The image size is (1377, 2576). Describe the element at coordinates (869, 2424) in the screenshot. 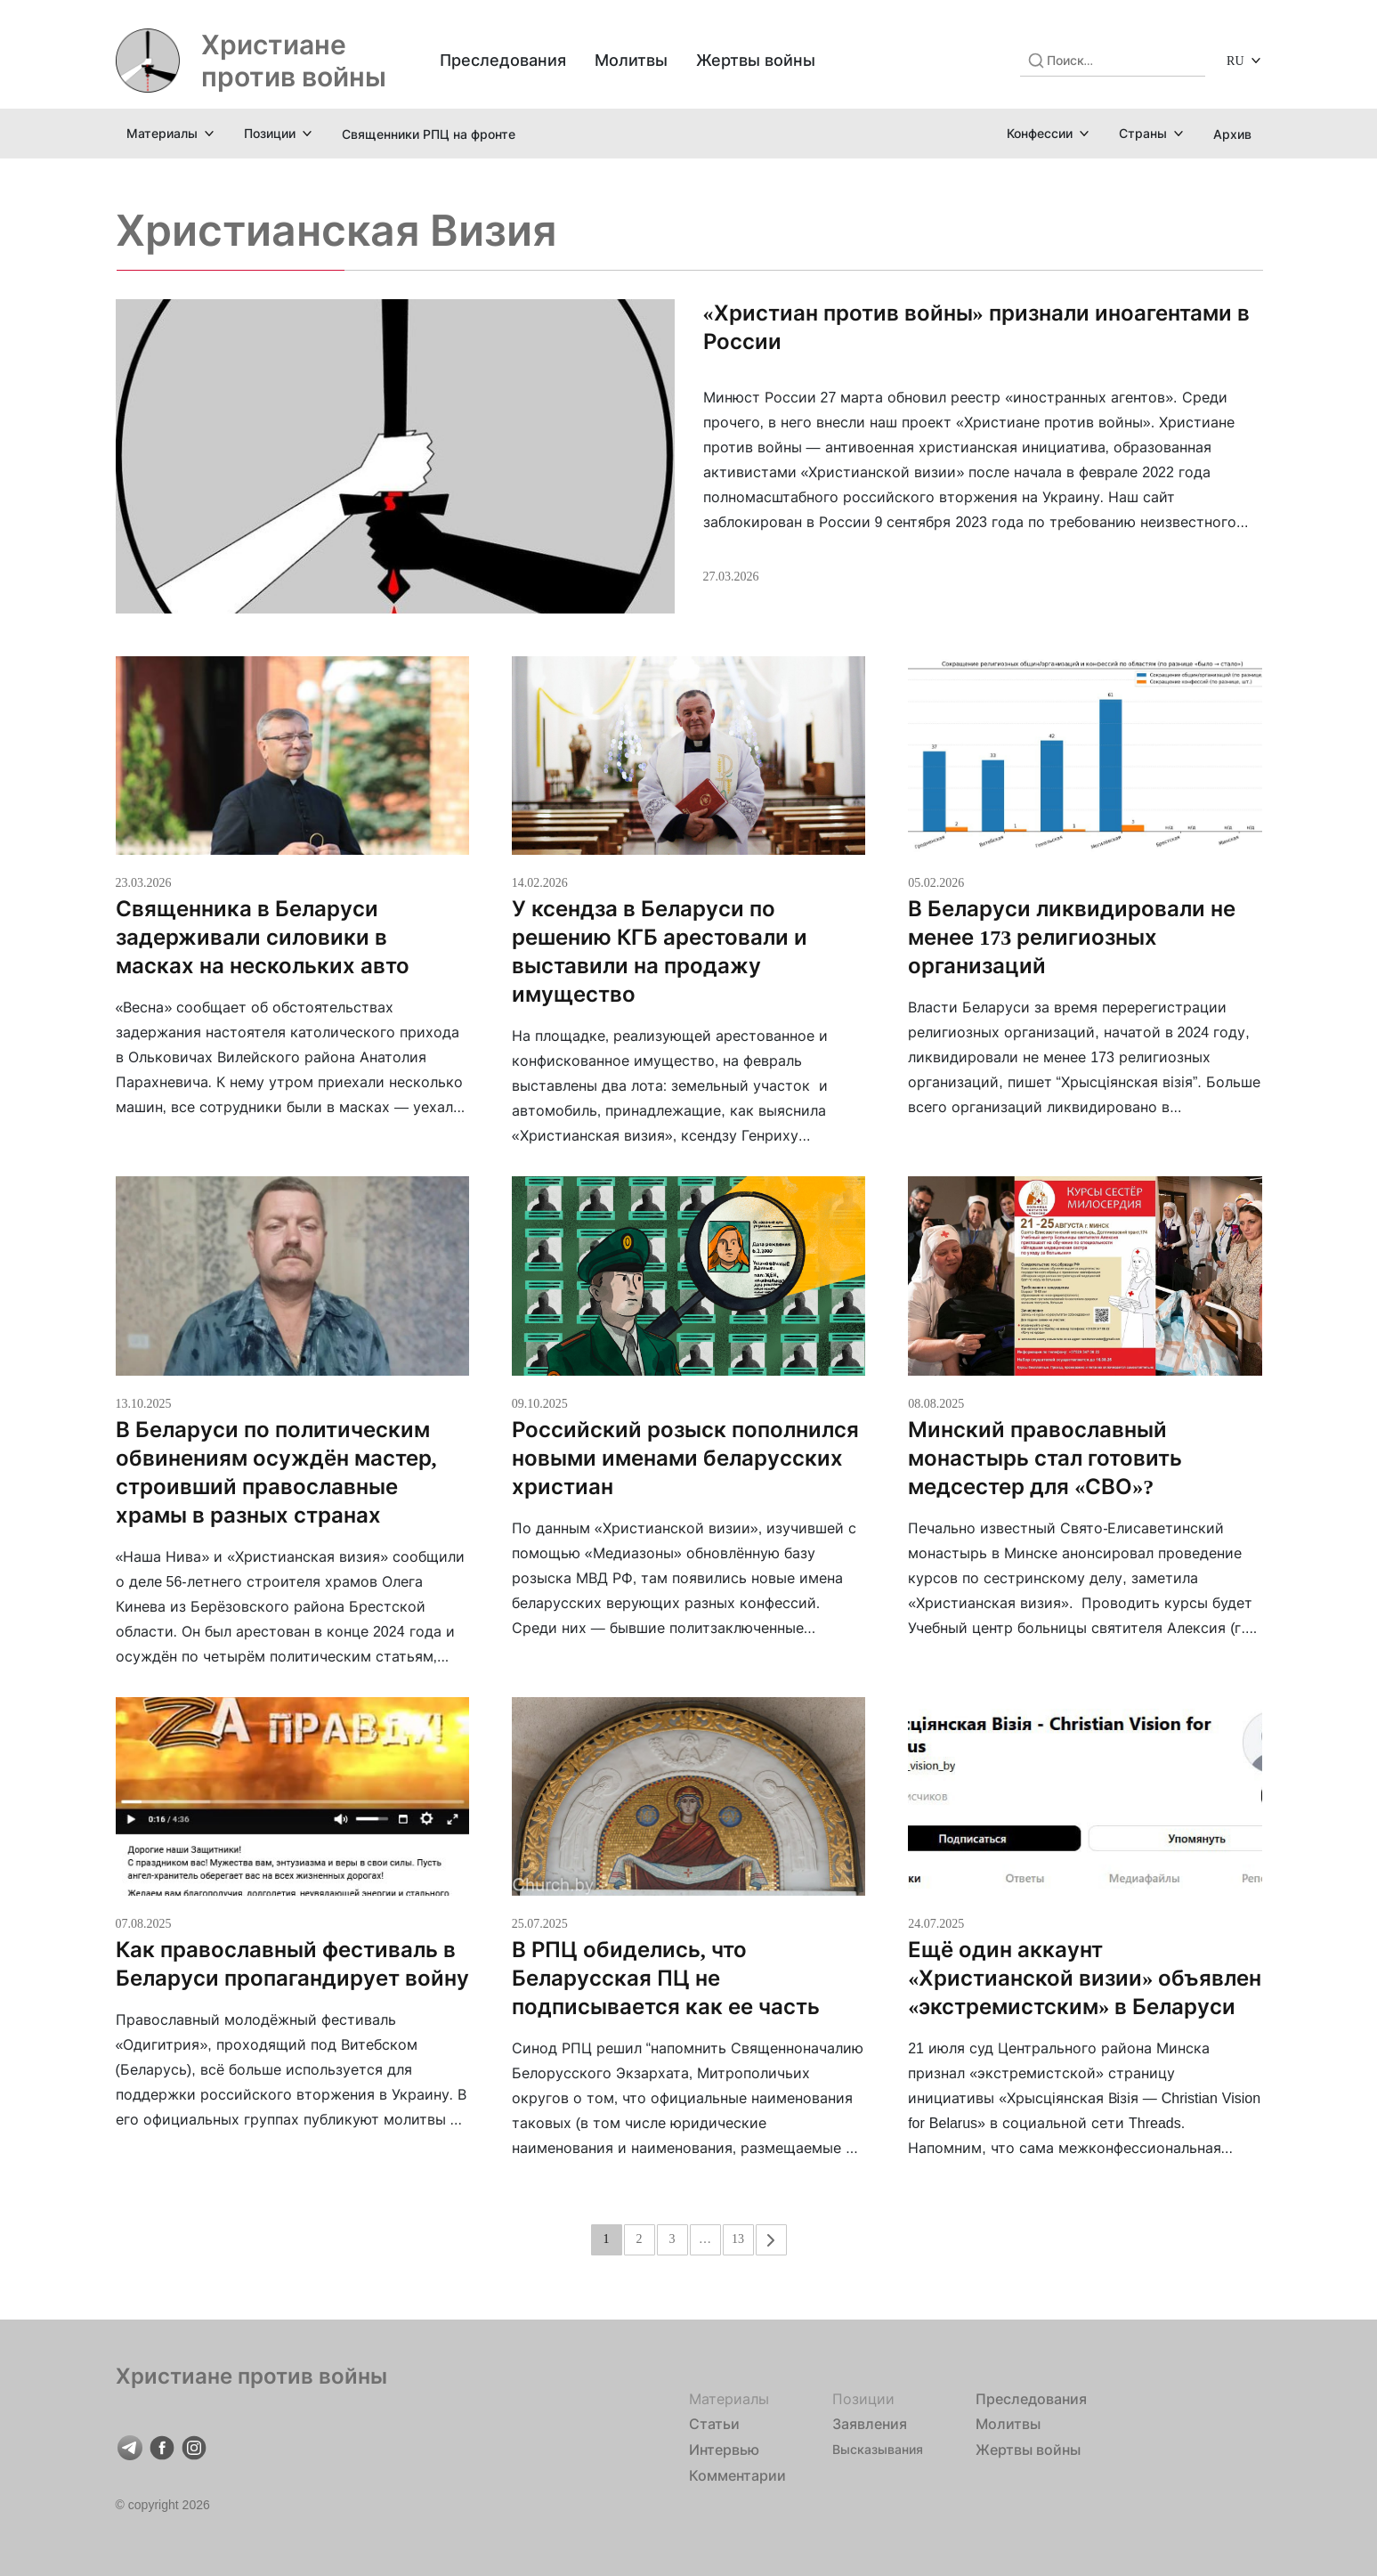

I see `Заявления` at that location.